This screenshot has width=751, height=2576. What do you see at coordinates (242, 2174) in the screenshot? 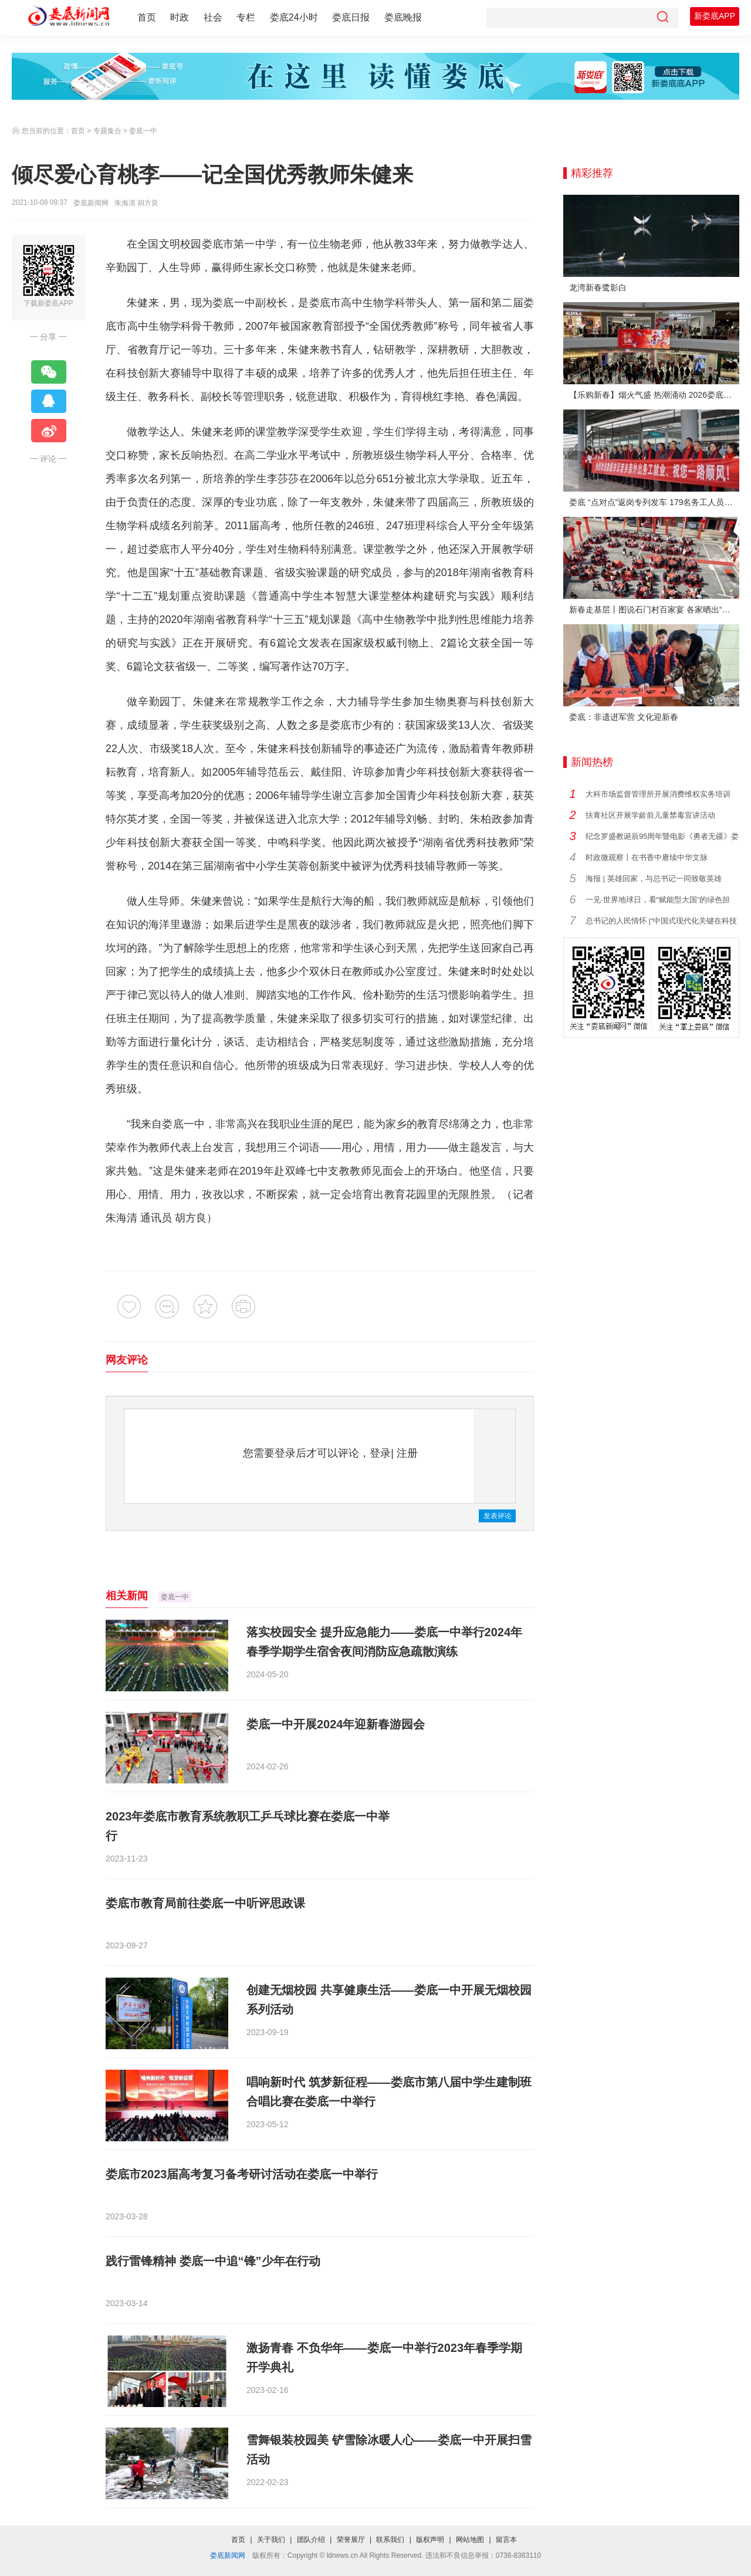
I see `娄底市2023届高考复习备考研讨活动在娄底一中举行` at bounding box center [242, 2174].